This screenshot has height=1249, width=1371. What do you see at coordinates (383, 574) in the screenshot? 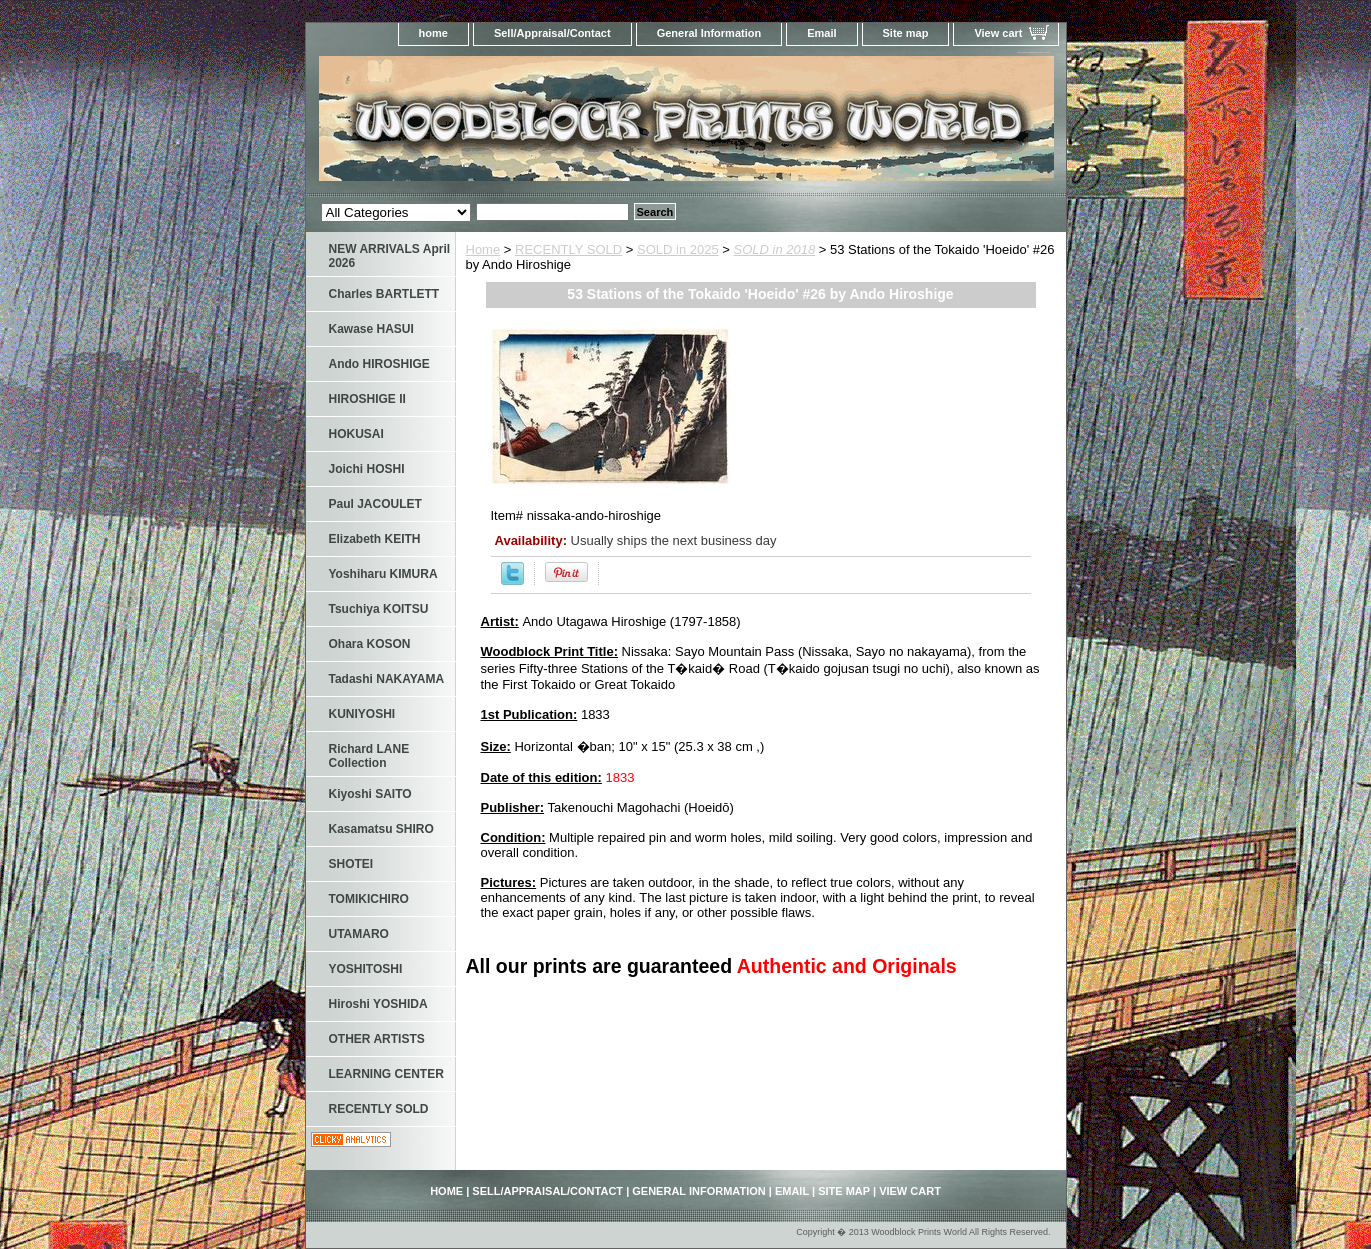
I see `Yoshiharu KIMURA` at bounding box center [383, 574].